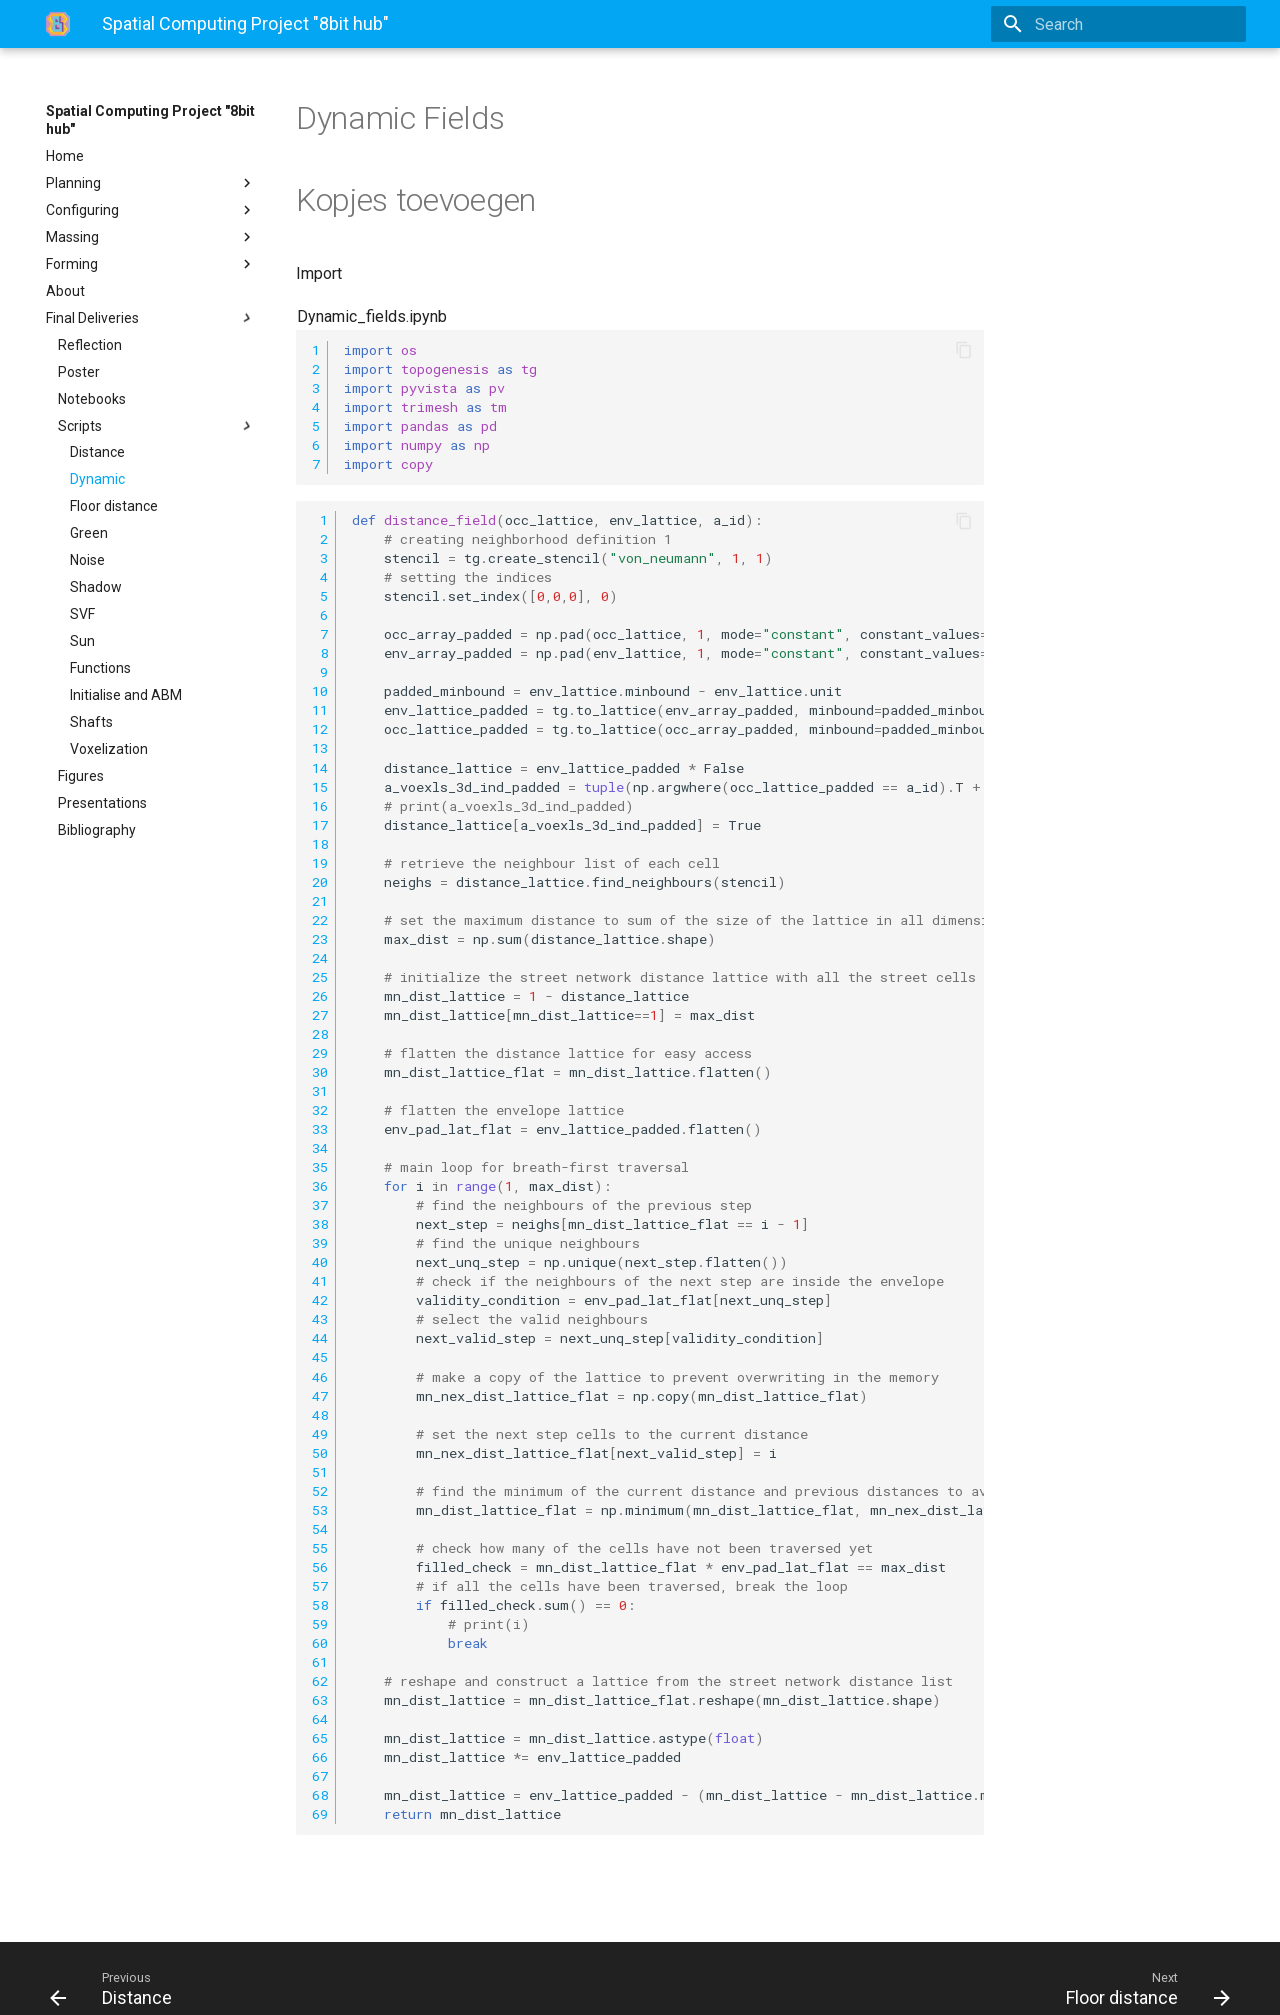 This screenshot has width=1280, height=2015. Describe the element at coordinates (320, 1377) in the screenshot. I see `46` at that location.